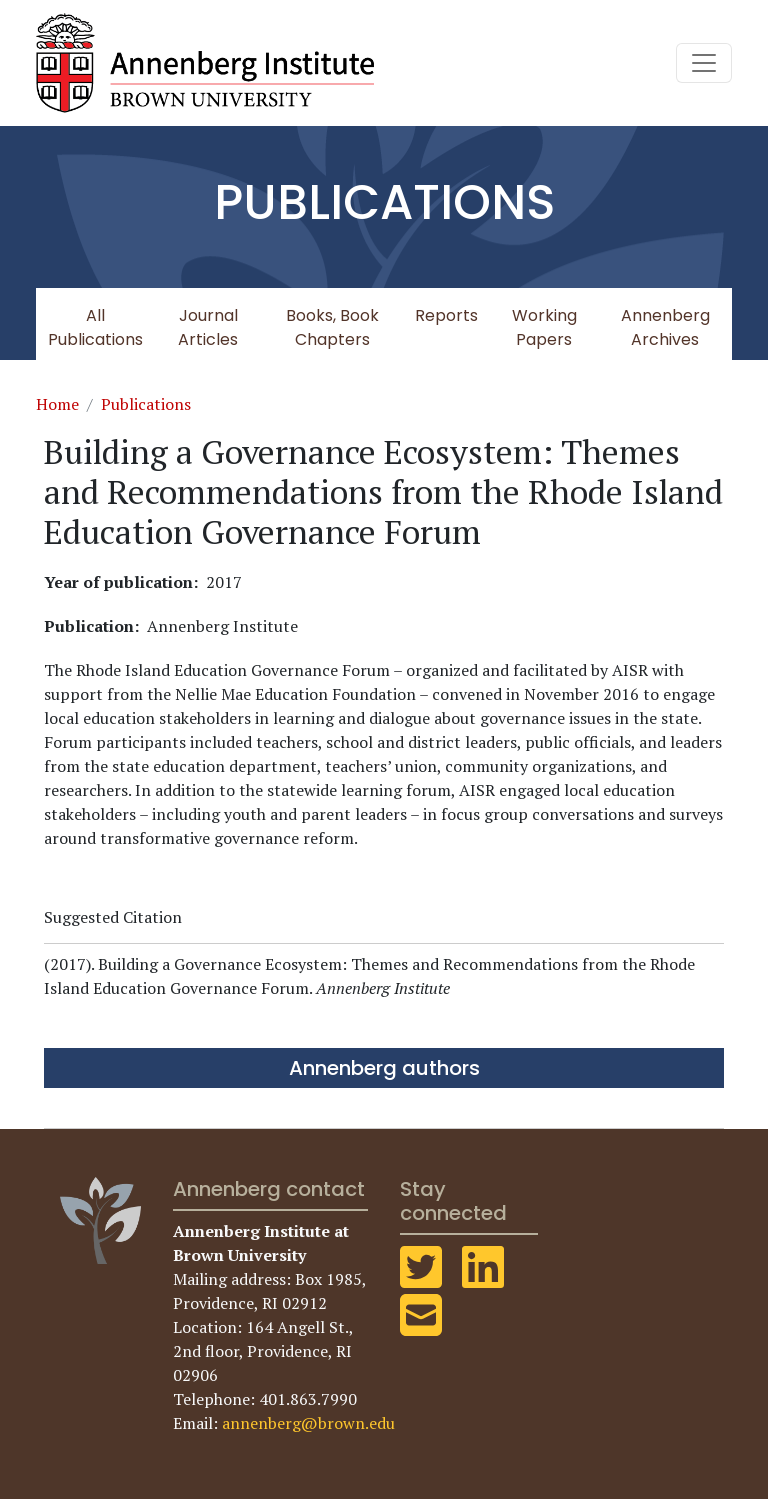 The image size is (768, 1499). What do you see at coordinates (665, 327) in the screenshot?
I see `Annenberg Archives` at bounding box center [665, 327].